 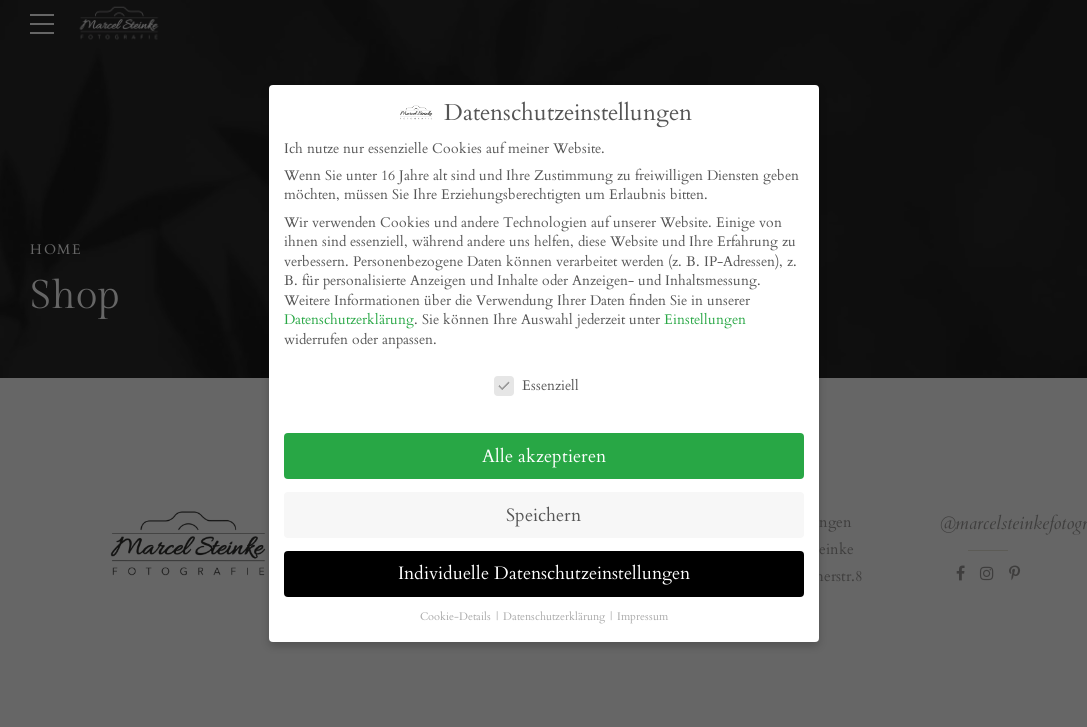 What do you see at coordinates (457, 608) in the screenshot?
I see `Cookie-Details [button]` at bounding box center [457, 608].